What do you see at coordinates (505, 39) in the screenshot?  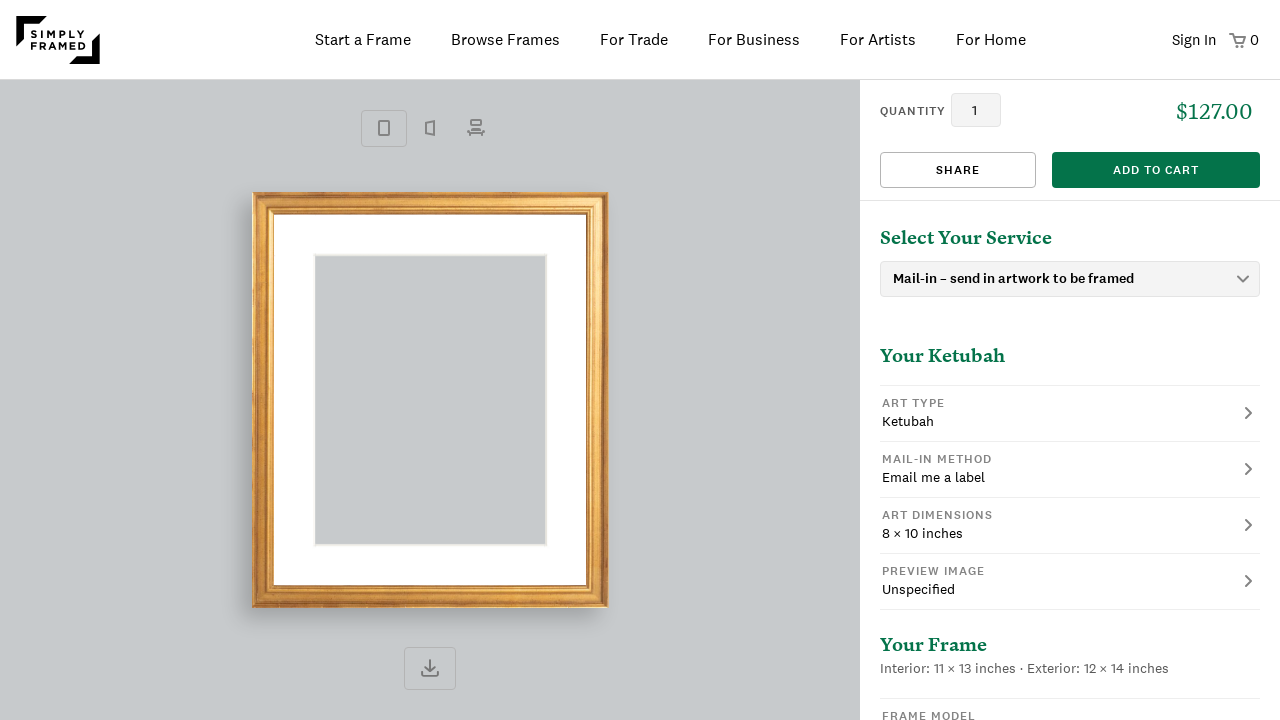 I see `Browse Frames` at bounding box center [505, 39].